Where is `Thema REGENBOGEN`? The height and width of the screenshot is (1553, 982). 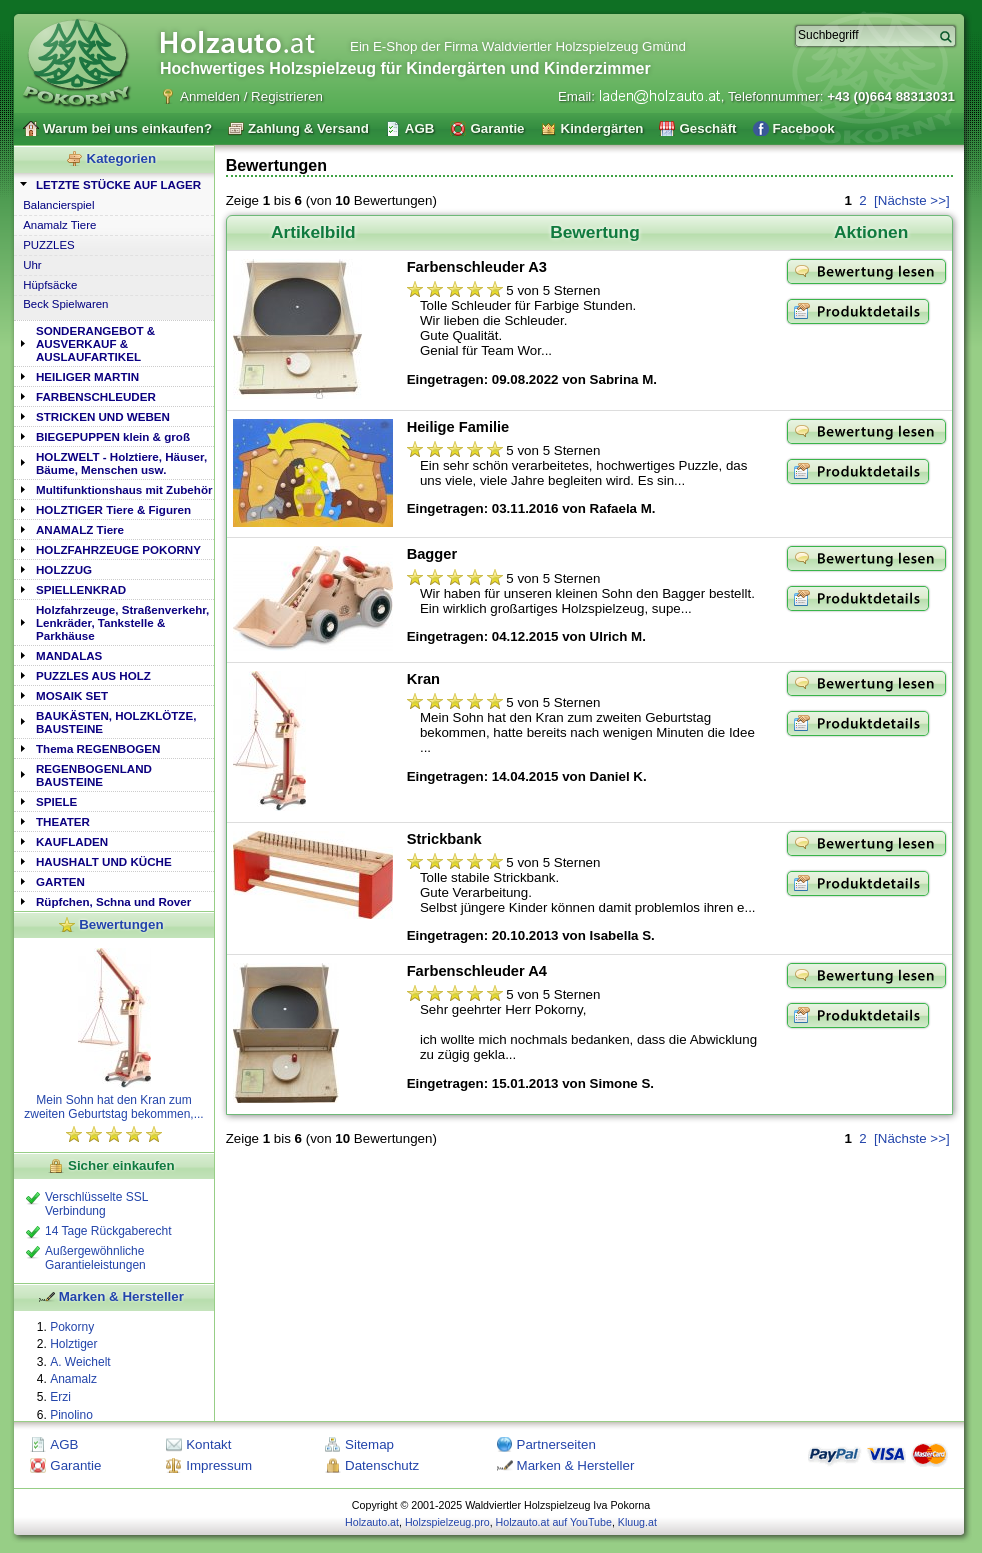 Thema REGENBOGEN is located at coordinates (98, 748).